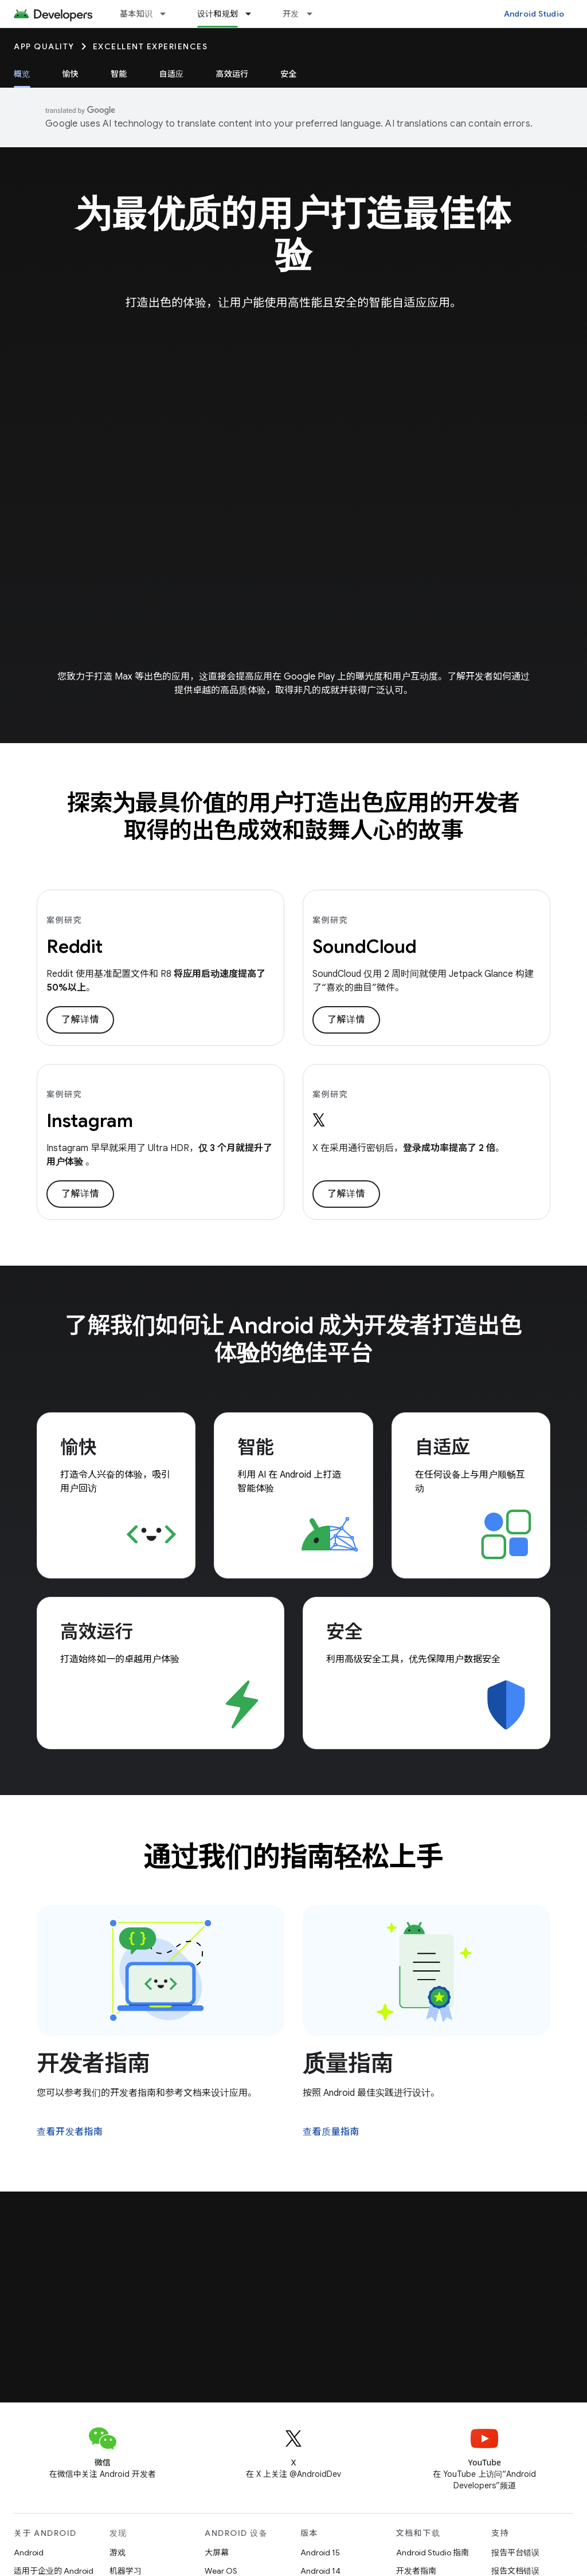 The image size is (587, 2576). Describe the element at coordinates (167, 14) in the screenshot. I see `[以下项的下拉菜单 基本知识]` at that location.